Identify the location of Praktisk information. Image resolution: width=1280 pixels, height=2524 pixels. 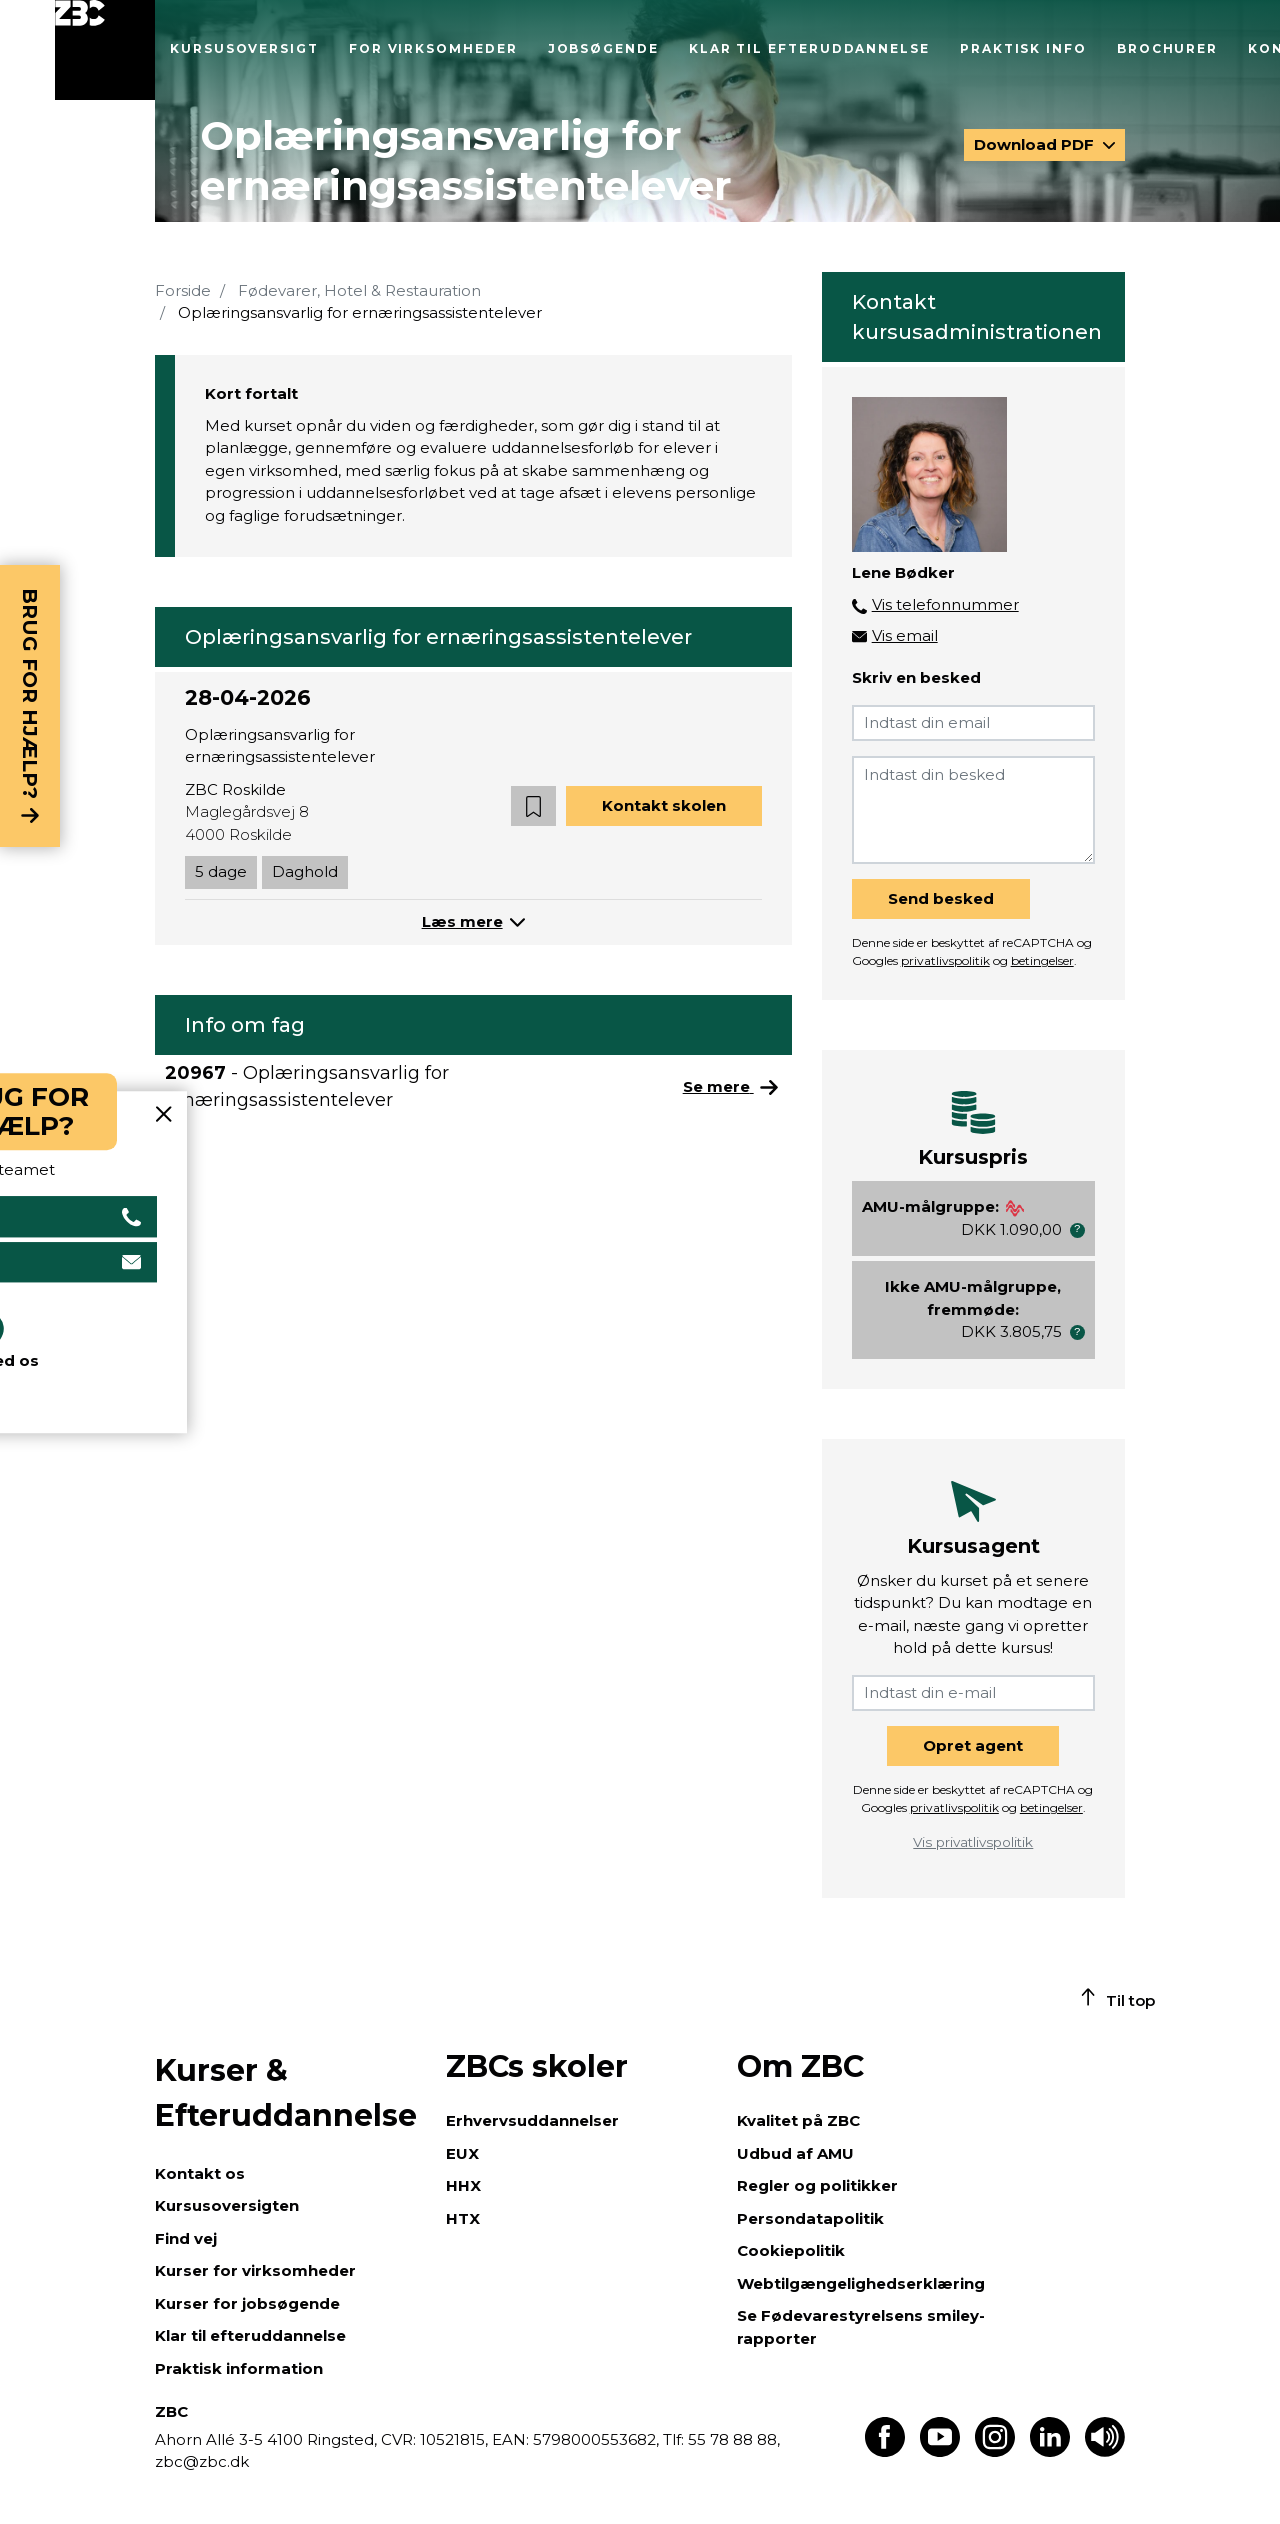
(239, 2368).